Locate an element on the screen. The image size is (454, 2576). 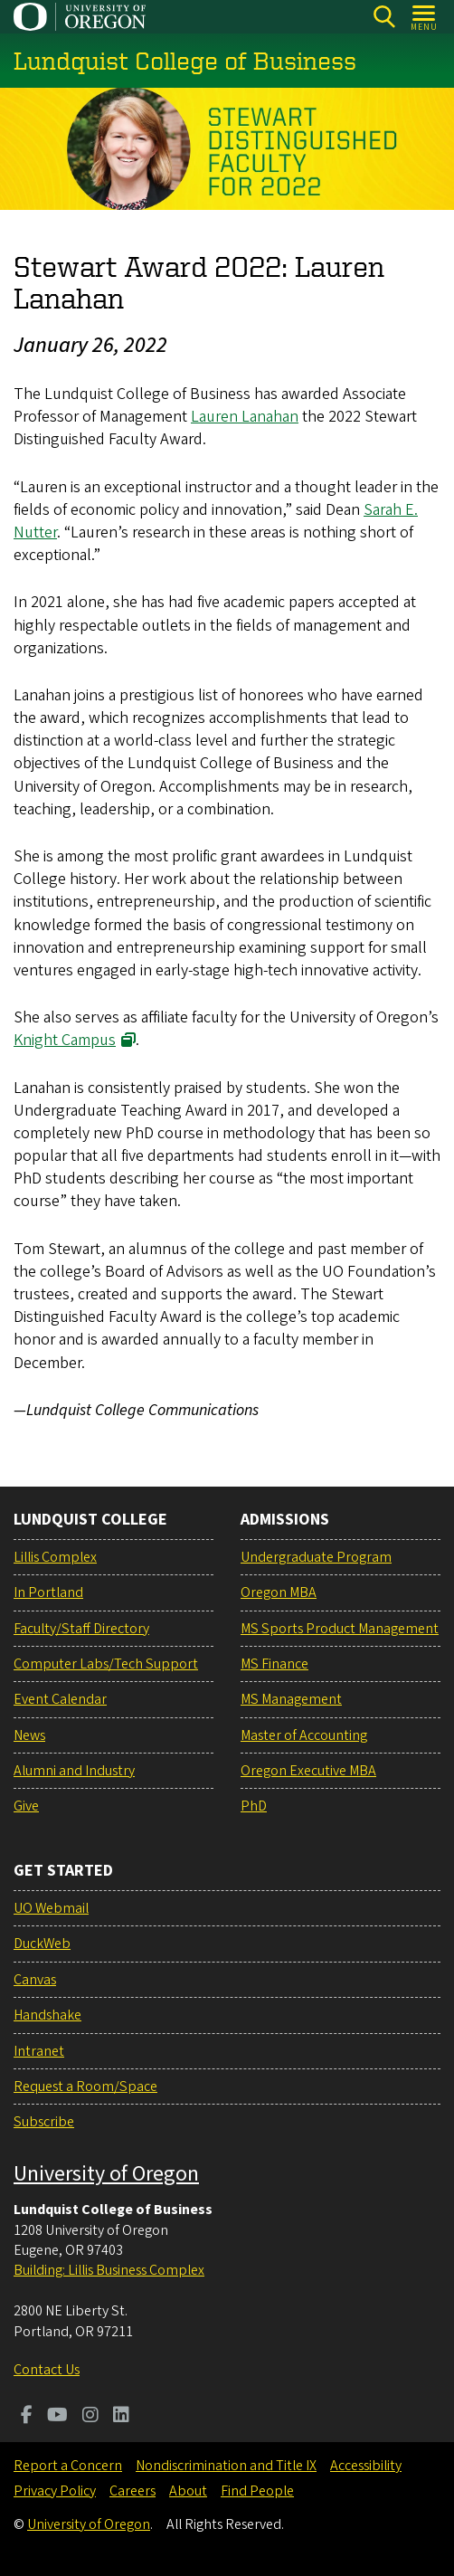
Careers is located at coordinates (132, 2491).